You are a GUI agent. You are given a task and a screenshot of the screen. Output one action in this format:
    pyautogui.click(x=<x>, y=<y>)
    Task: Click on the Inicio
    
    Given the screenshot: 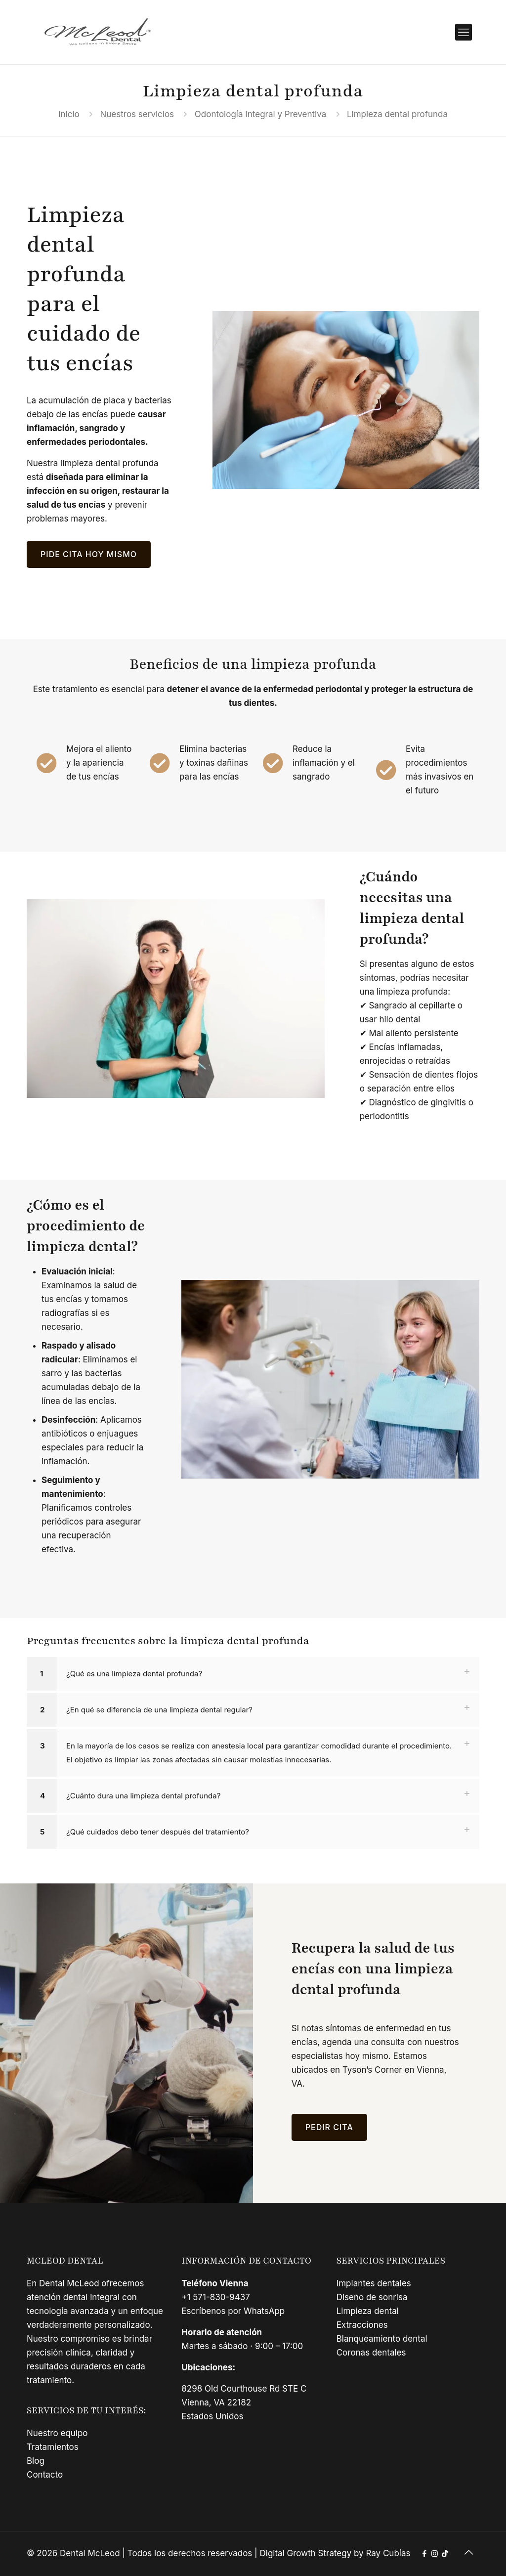 What is the action you would take?
    pyautogui.click(x=69, y=114)
    